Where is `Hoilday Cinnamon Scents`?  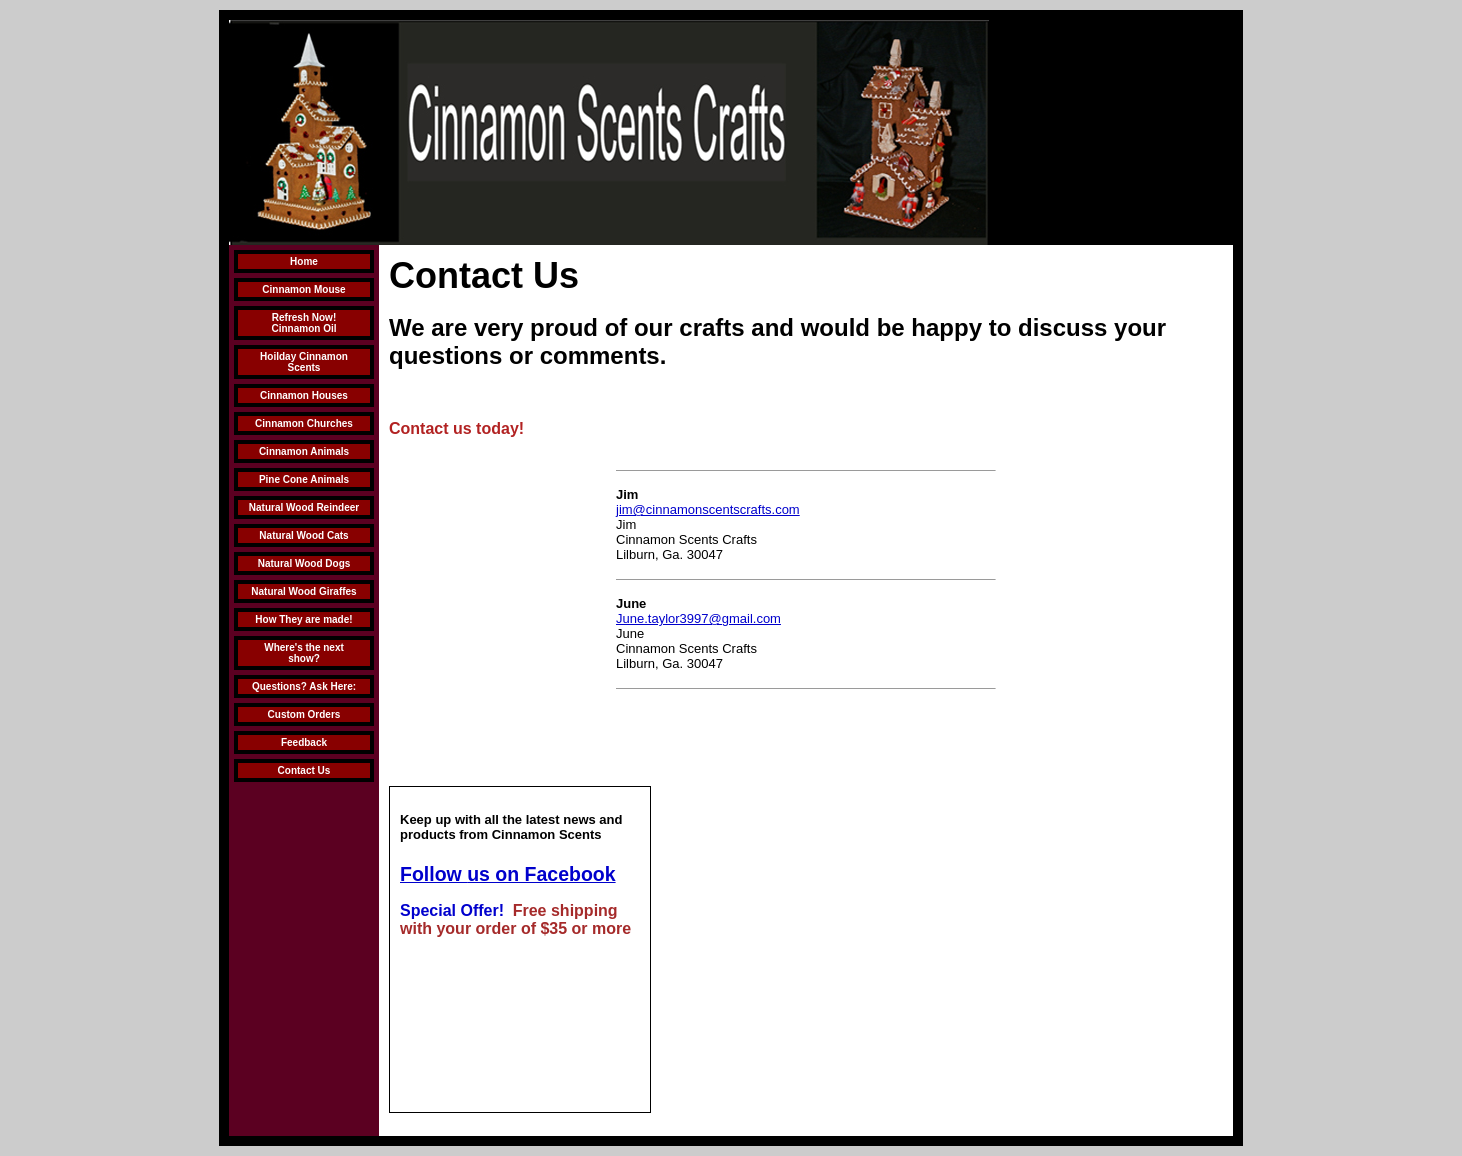
Hoilday Cinnamon Scents is located at coordinates (304, 362).